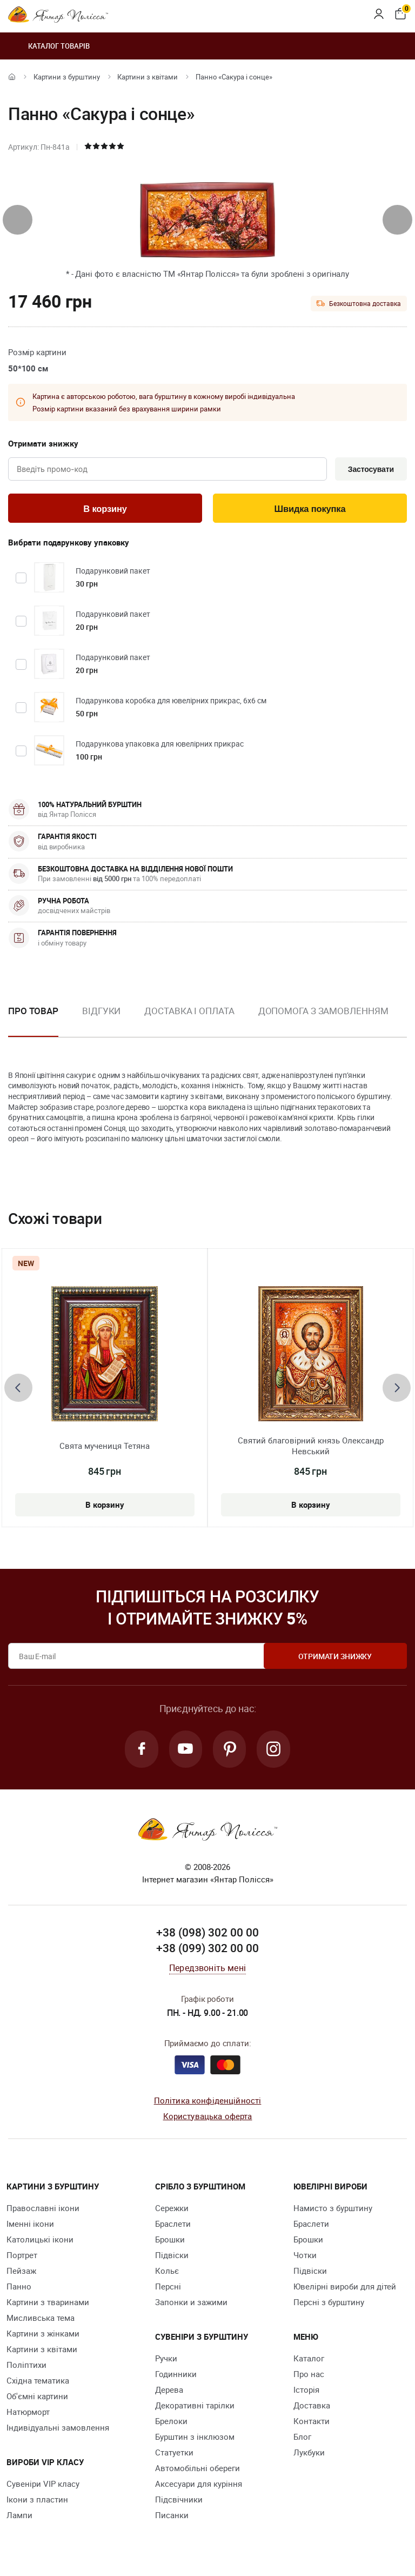 The image size is (415, 2576). I want to click on Натюрморт, so click(28, 2414).